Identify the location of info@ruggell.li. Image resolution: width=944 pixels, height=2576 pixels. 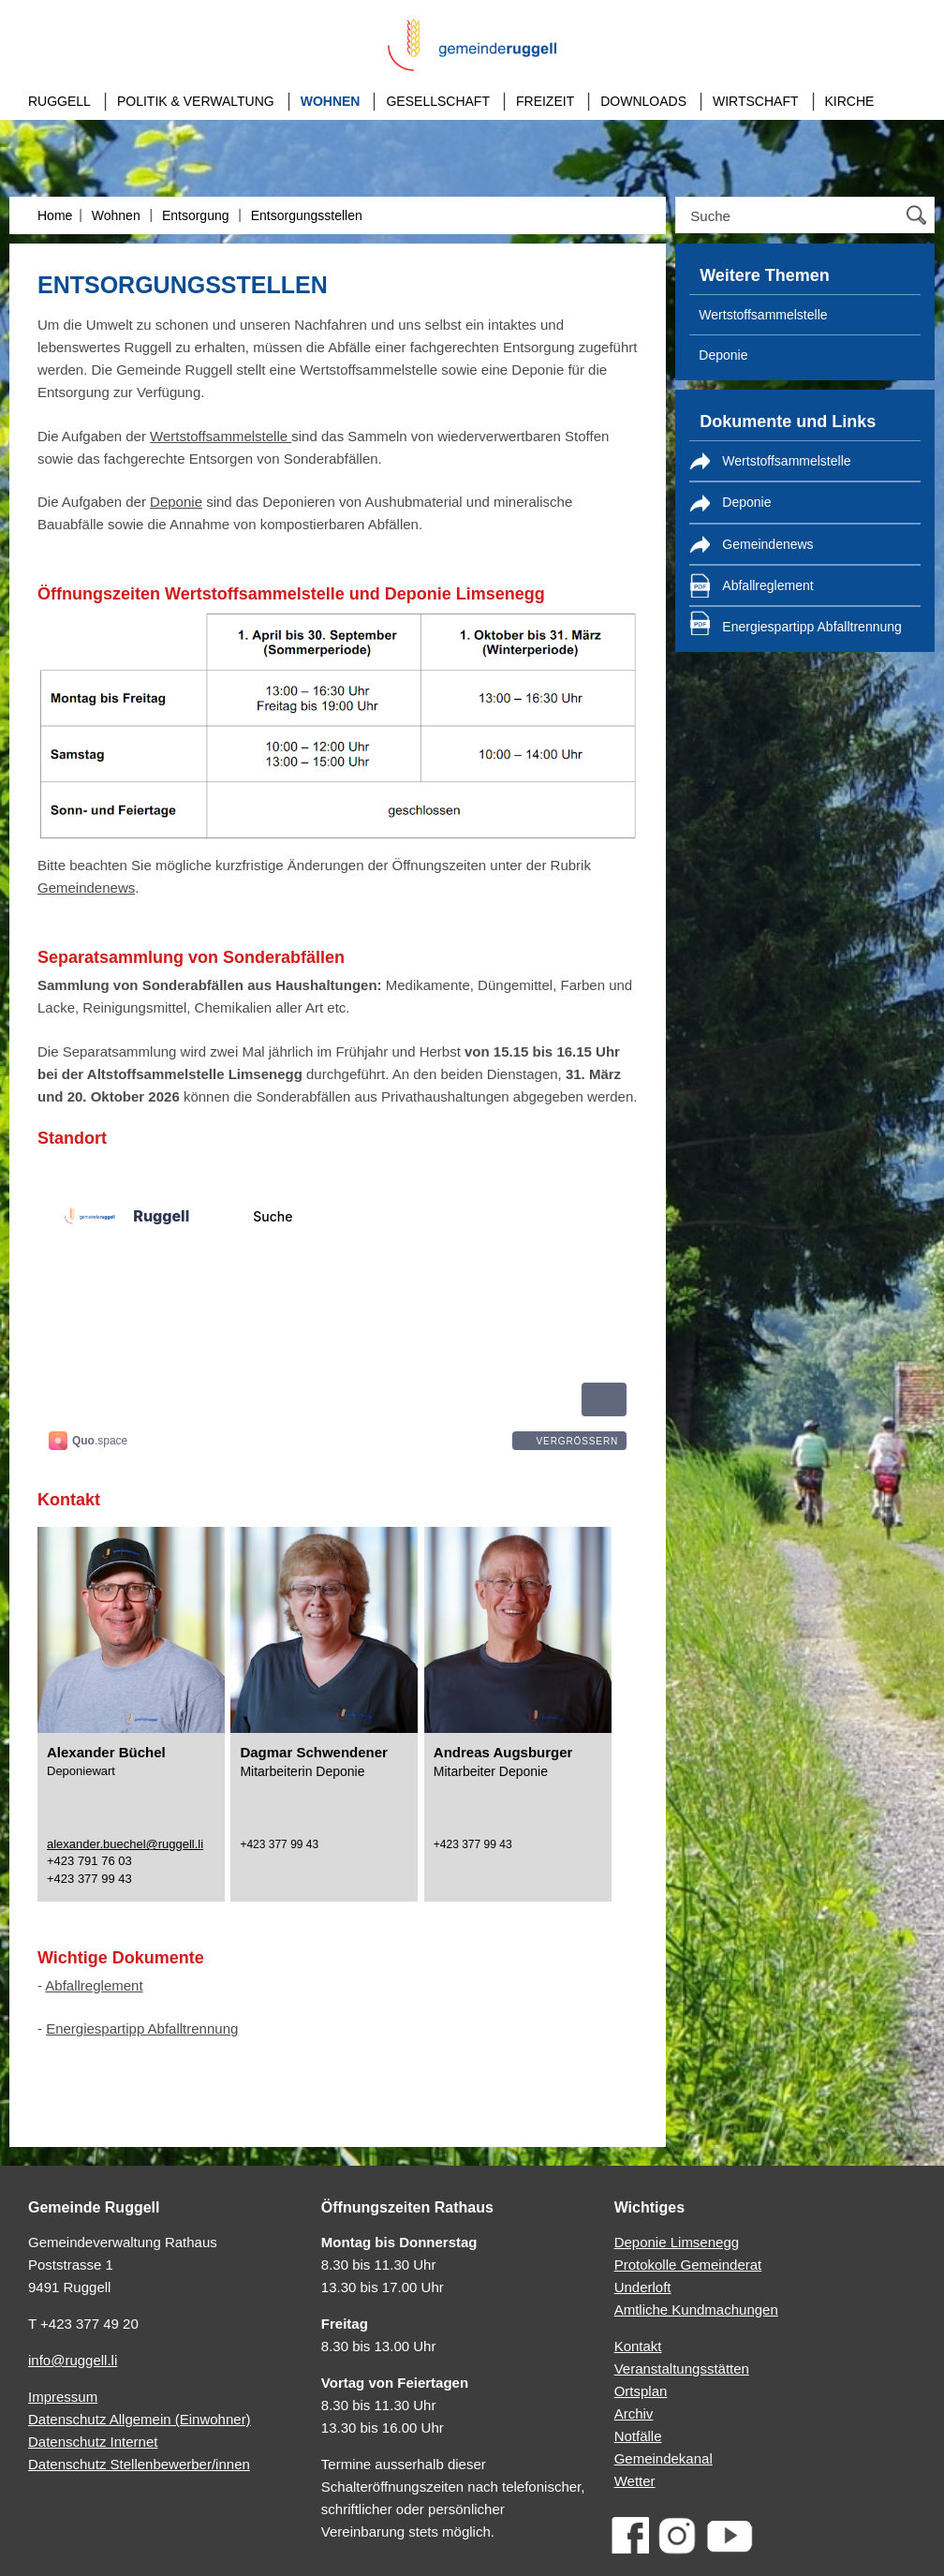
(72, 2360).